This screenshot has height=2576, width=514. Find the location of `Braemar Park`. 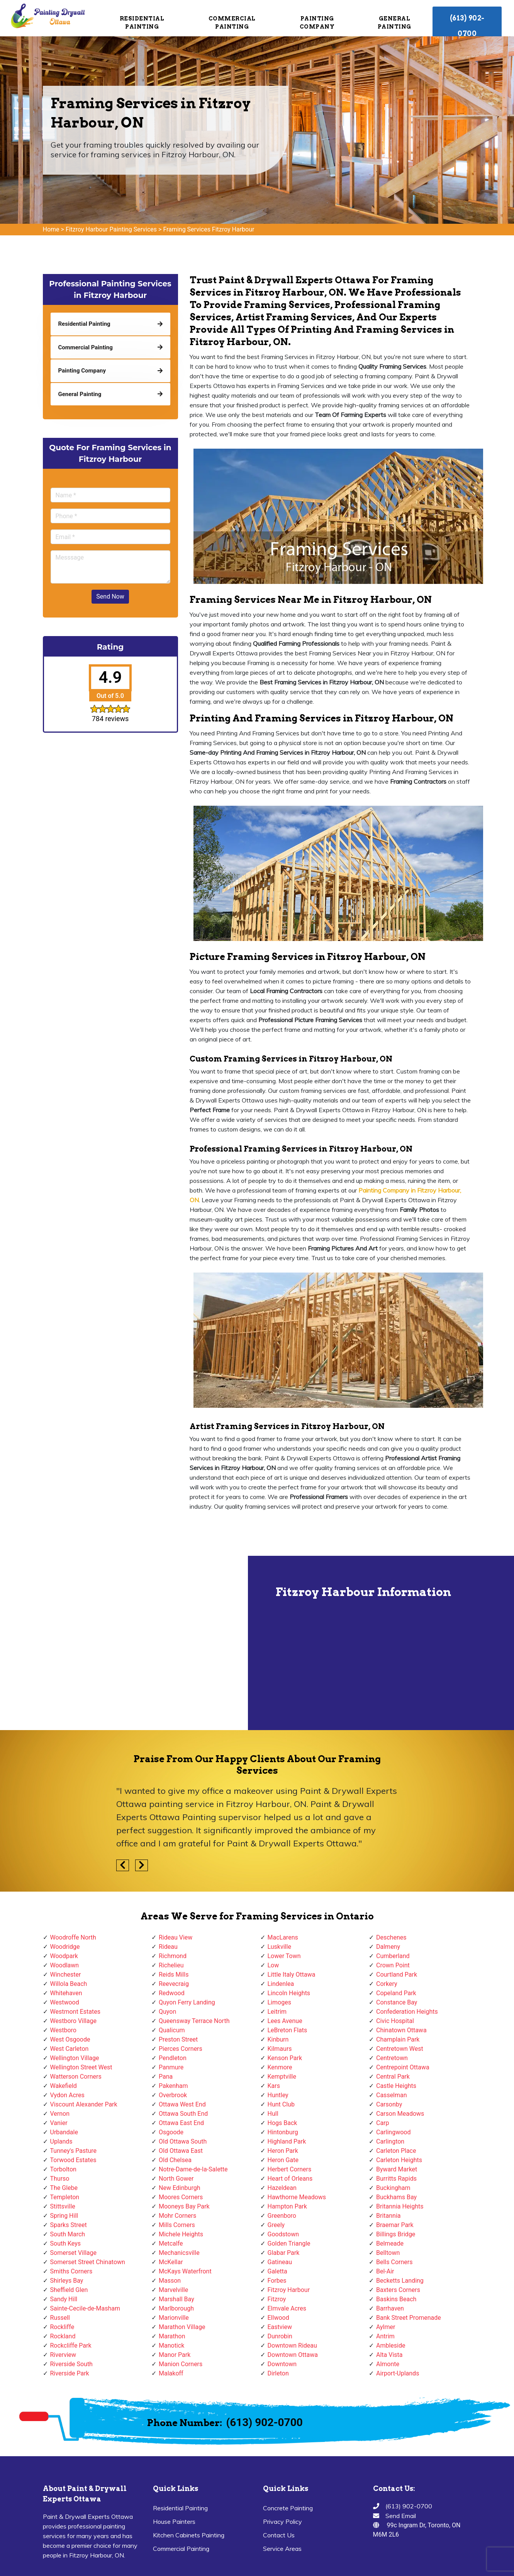

Braemar Park is located at coordinates (395, 2225).